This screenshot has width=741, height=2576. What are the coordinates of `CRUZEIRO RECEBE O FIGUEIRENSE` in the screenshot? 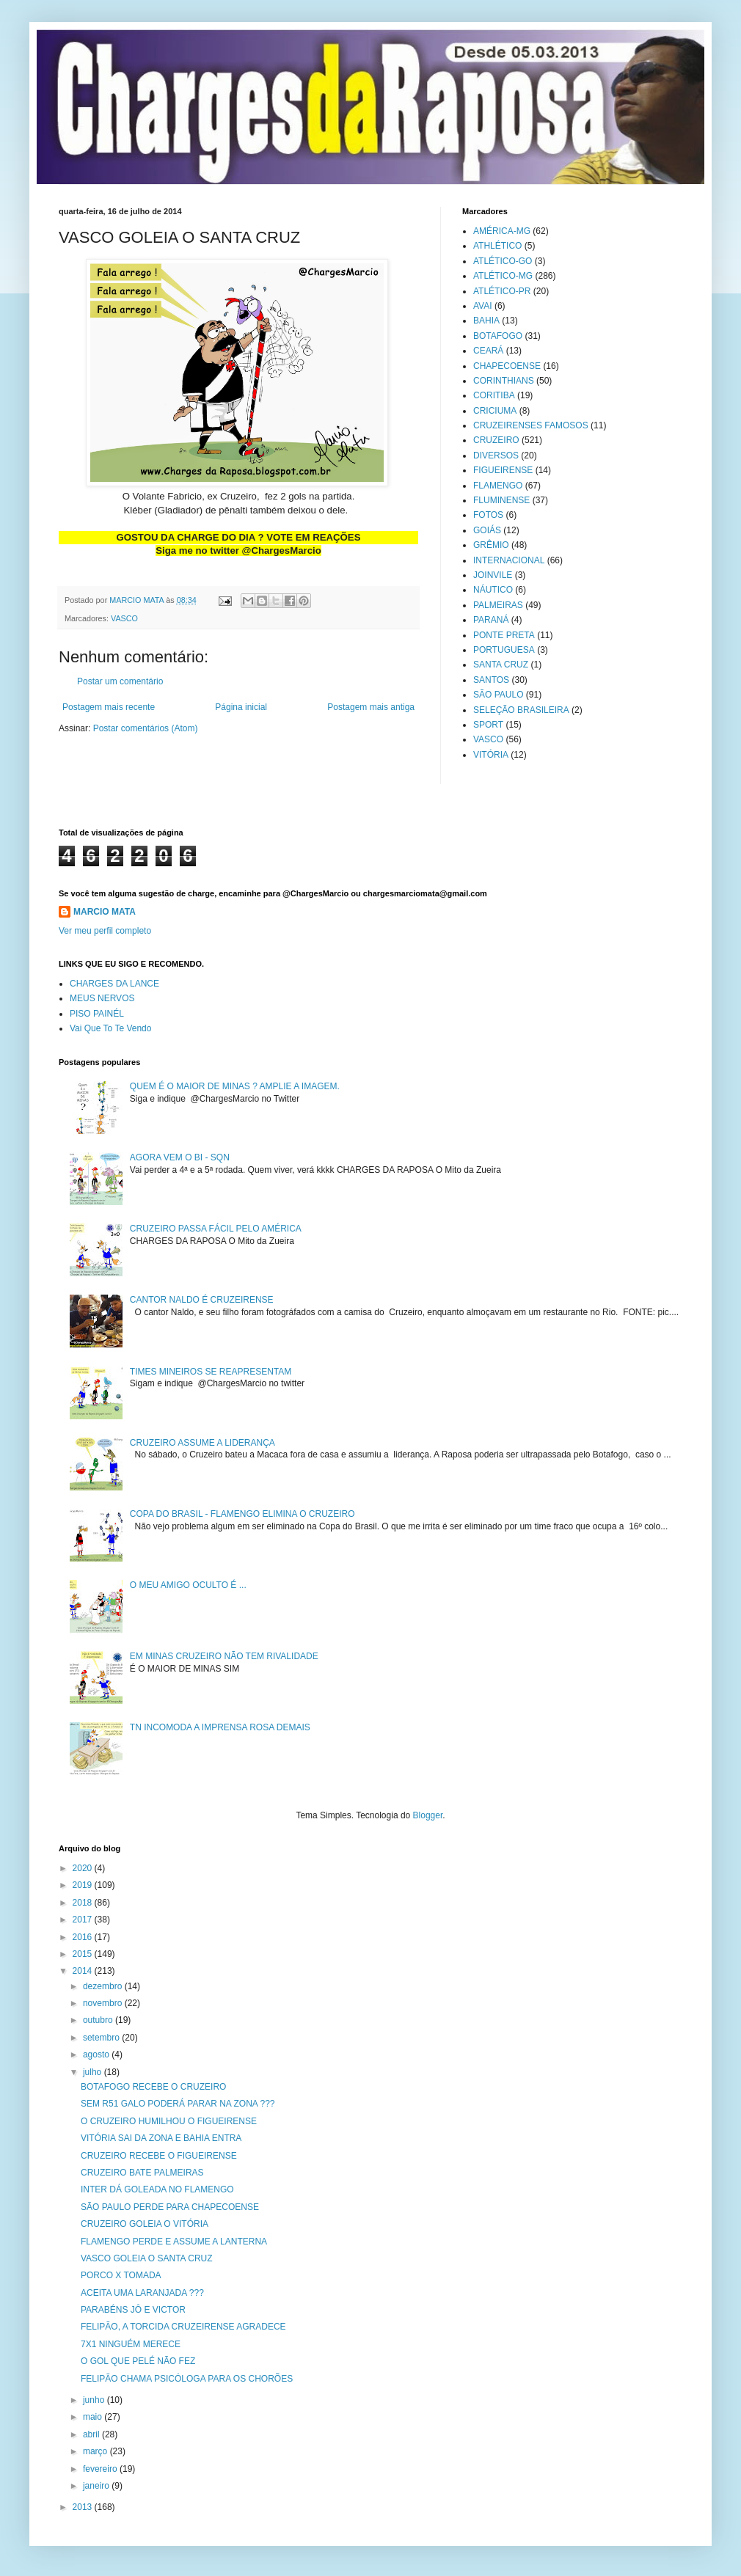 It's located at (159, 2156).